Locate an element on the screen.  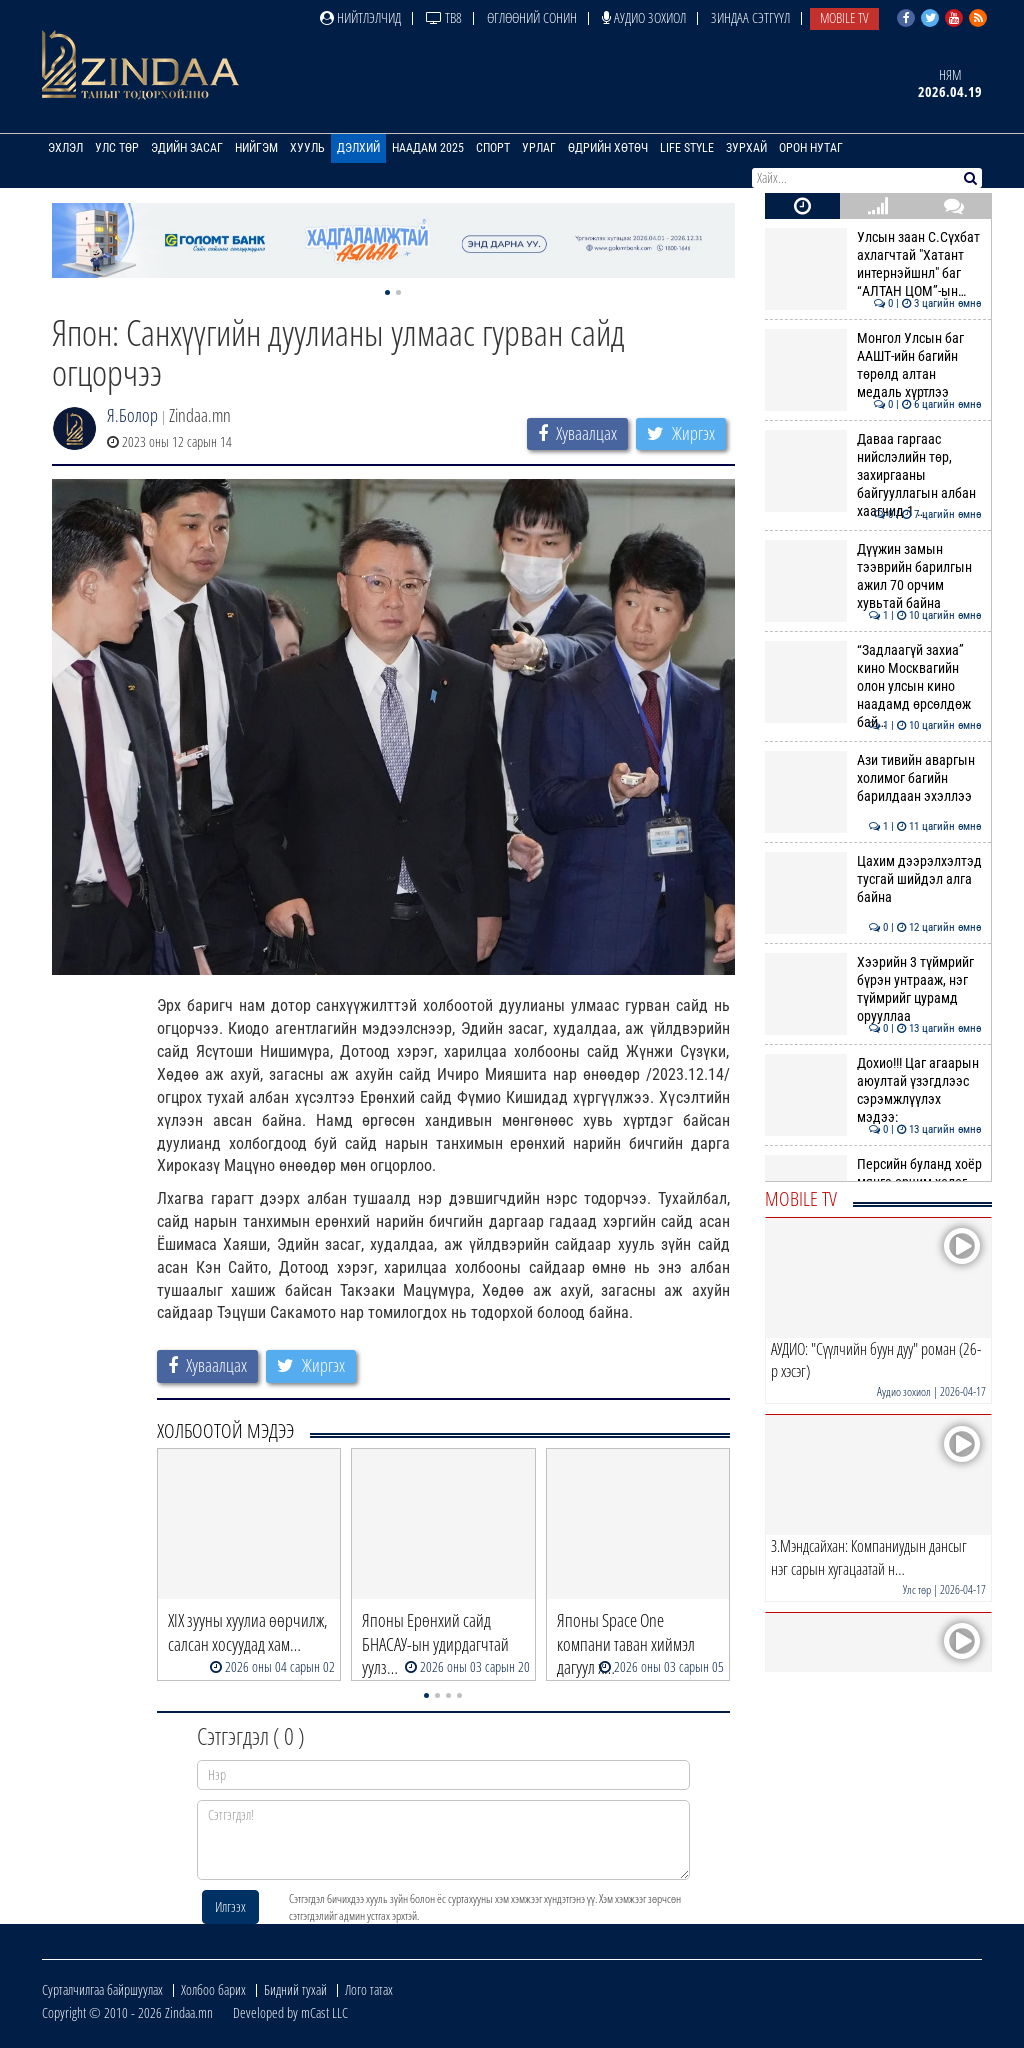
“Задлаагүй захиа” кино Москвагийн олон улсын кино наадамд өрсөлдөж бай… is located at coordinates (873, 686).